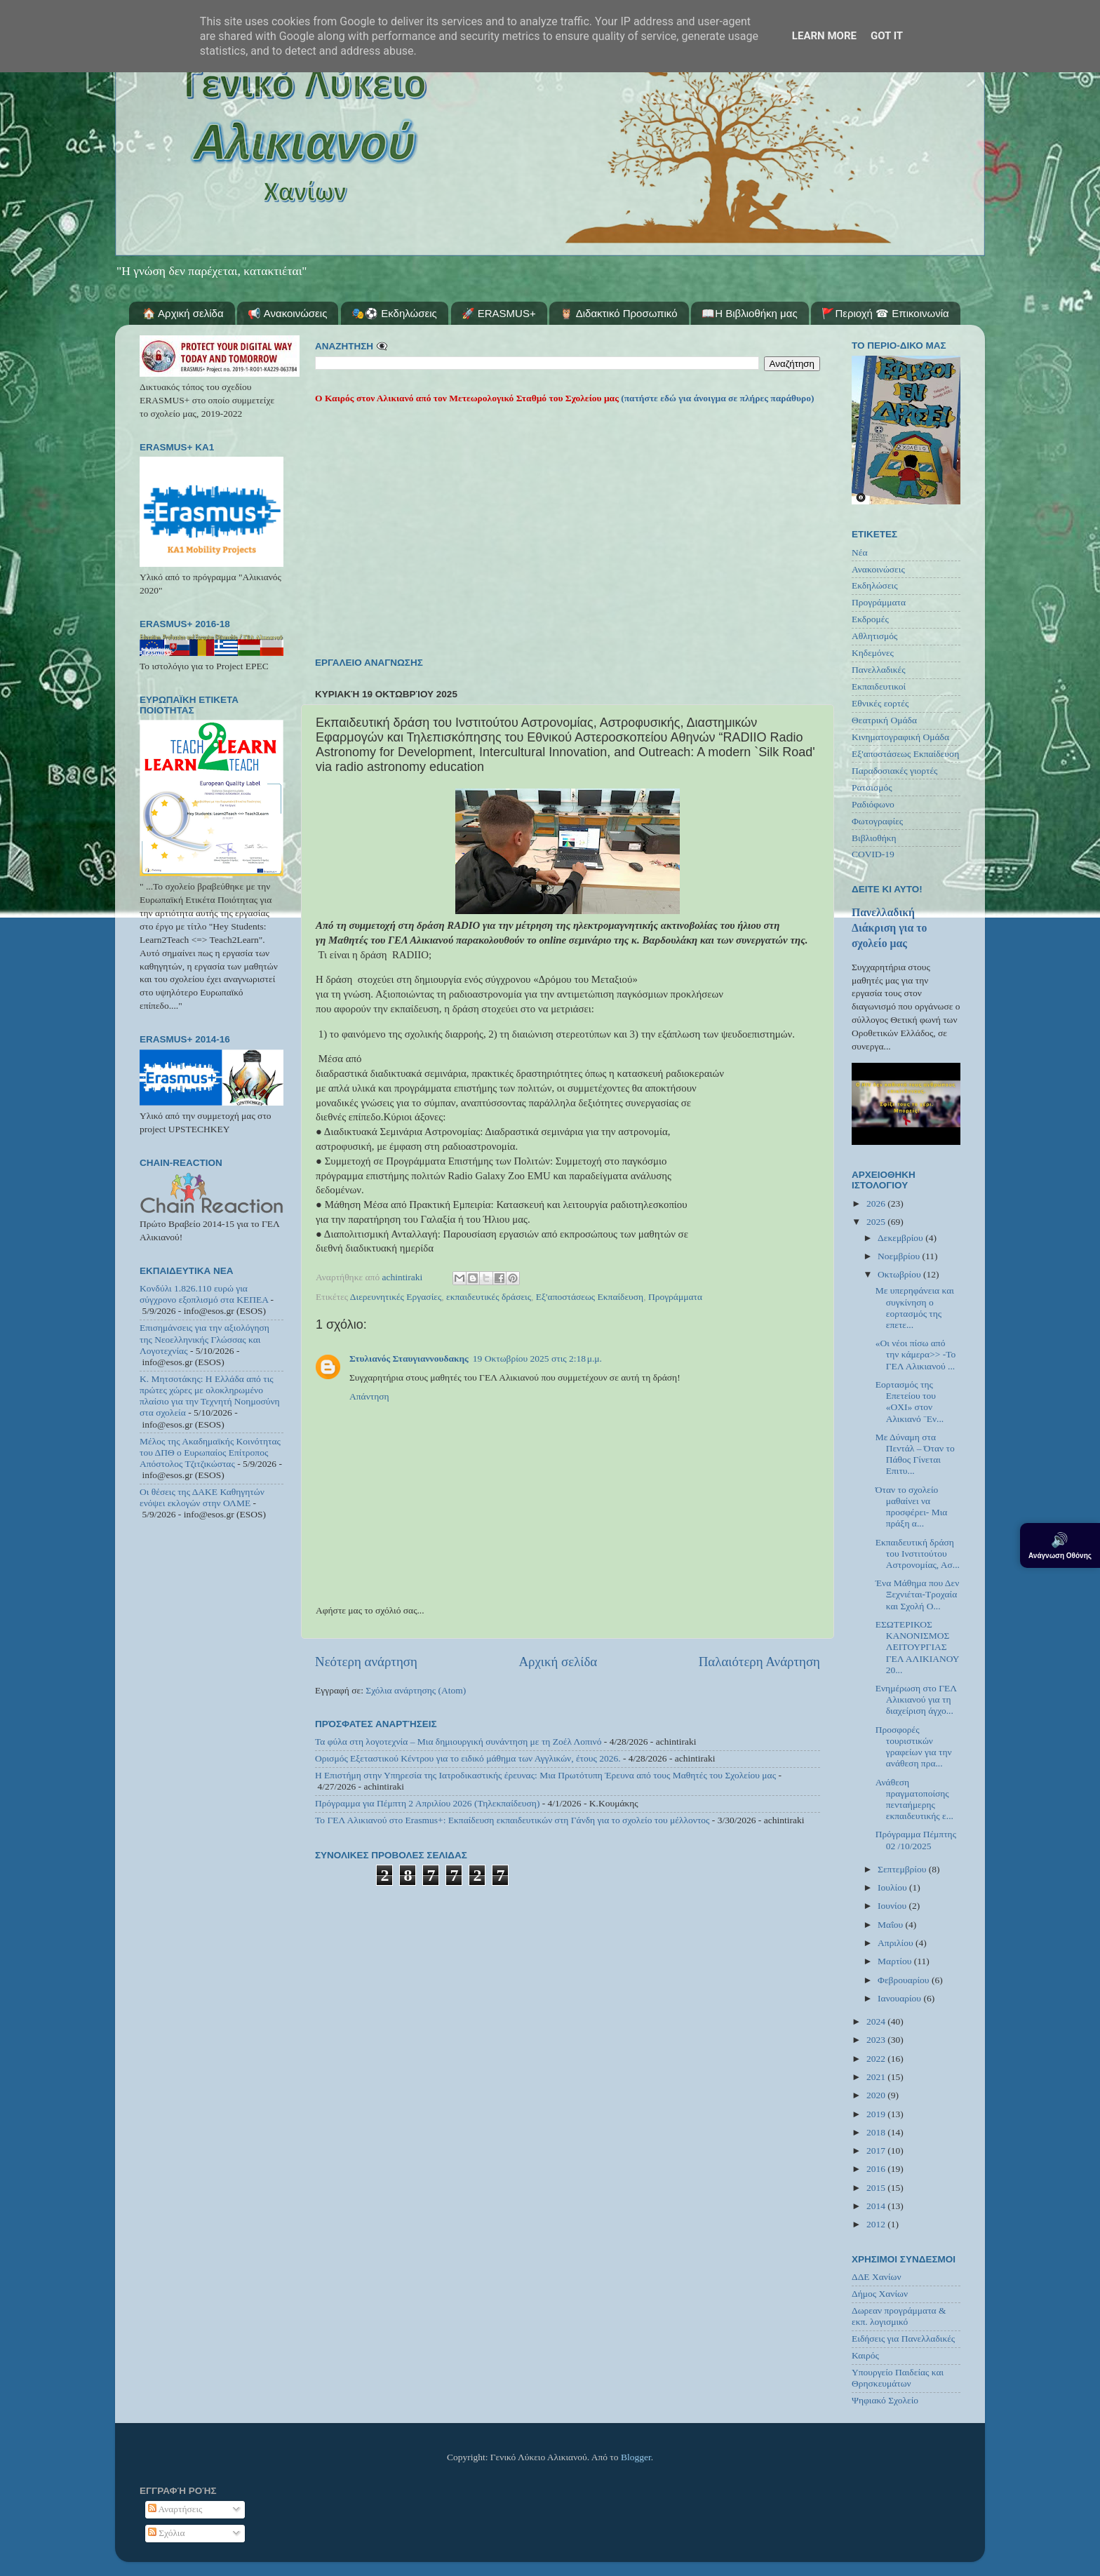 This screenshot has height=2576, width=1100. Describe the element at coordinates (876, 2058) in the screenshot. I see `2022` at that location.